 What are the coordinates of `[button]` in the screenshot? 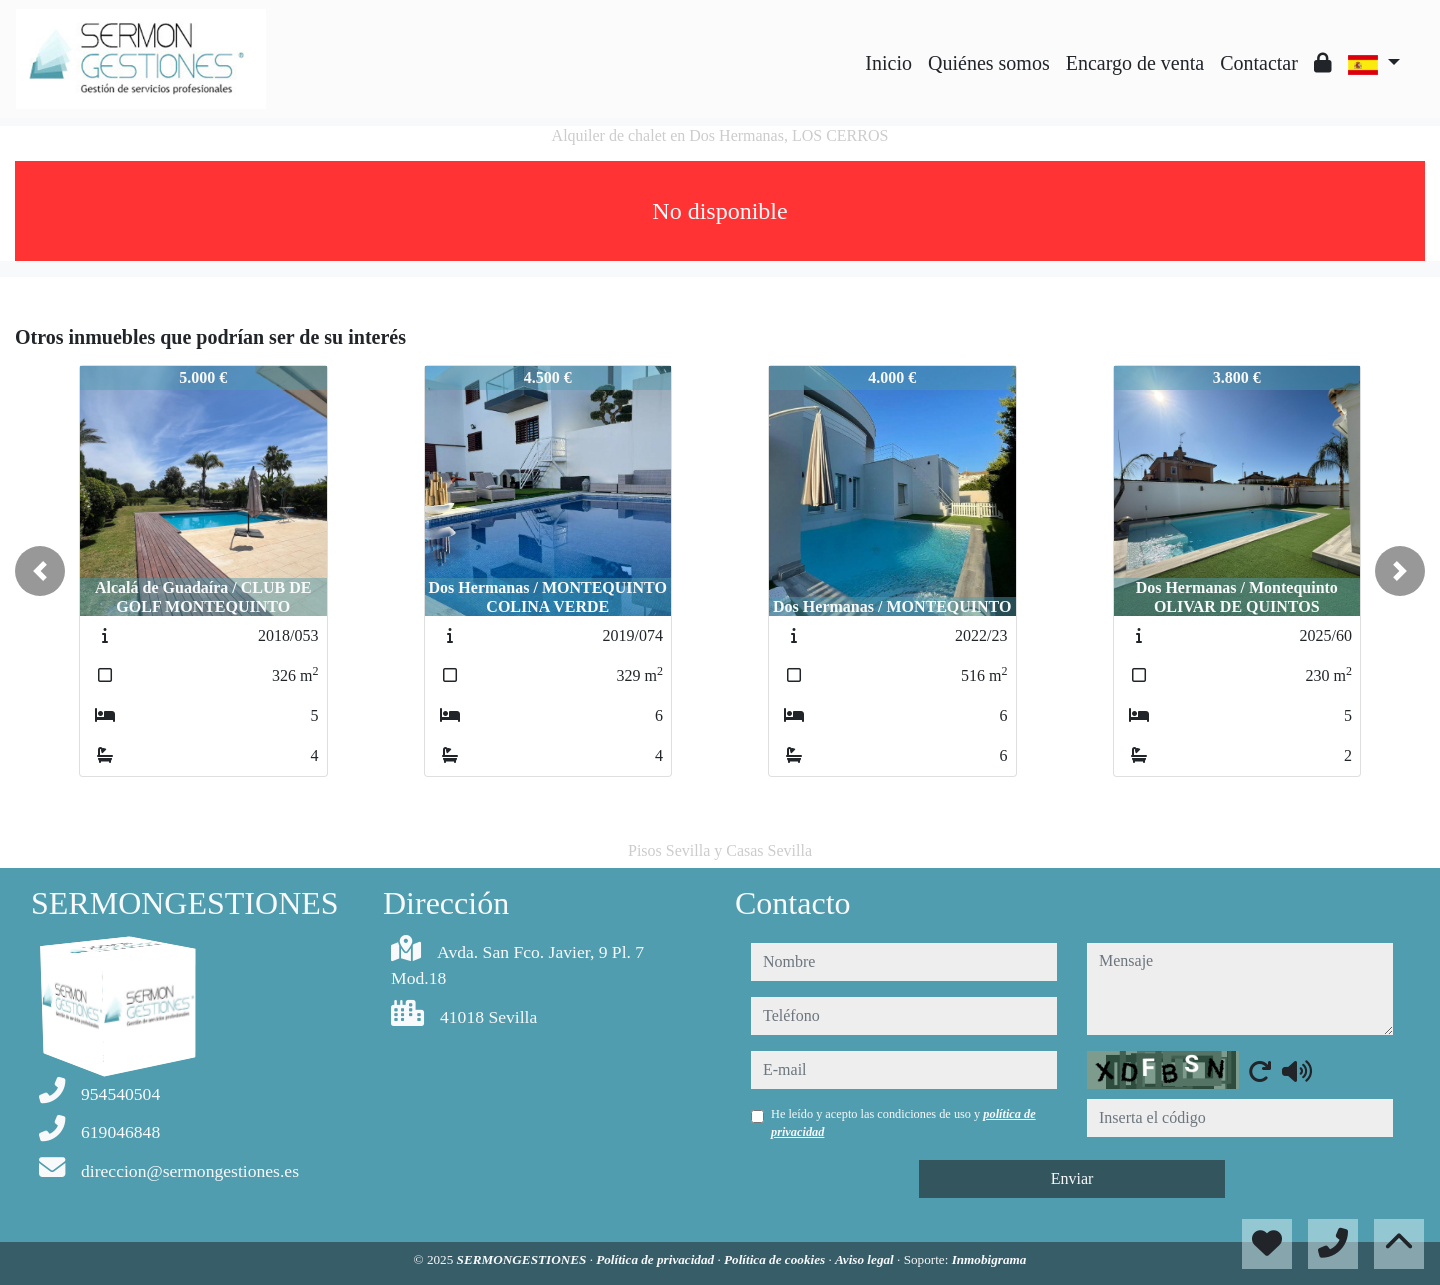 It's located at (40, 571).